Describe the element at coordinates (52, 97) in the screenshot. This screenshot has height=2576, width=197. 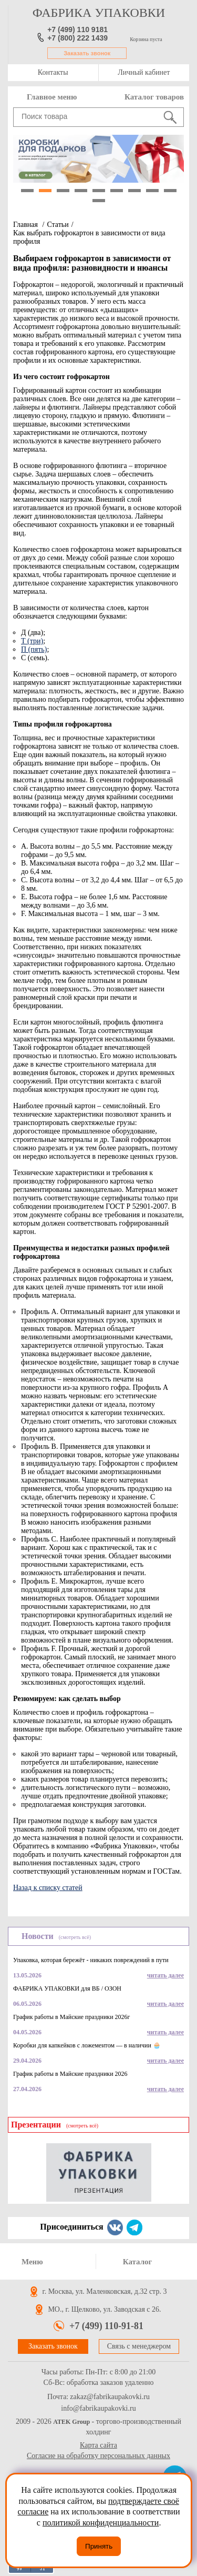
I see `Главное меню` at that location.